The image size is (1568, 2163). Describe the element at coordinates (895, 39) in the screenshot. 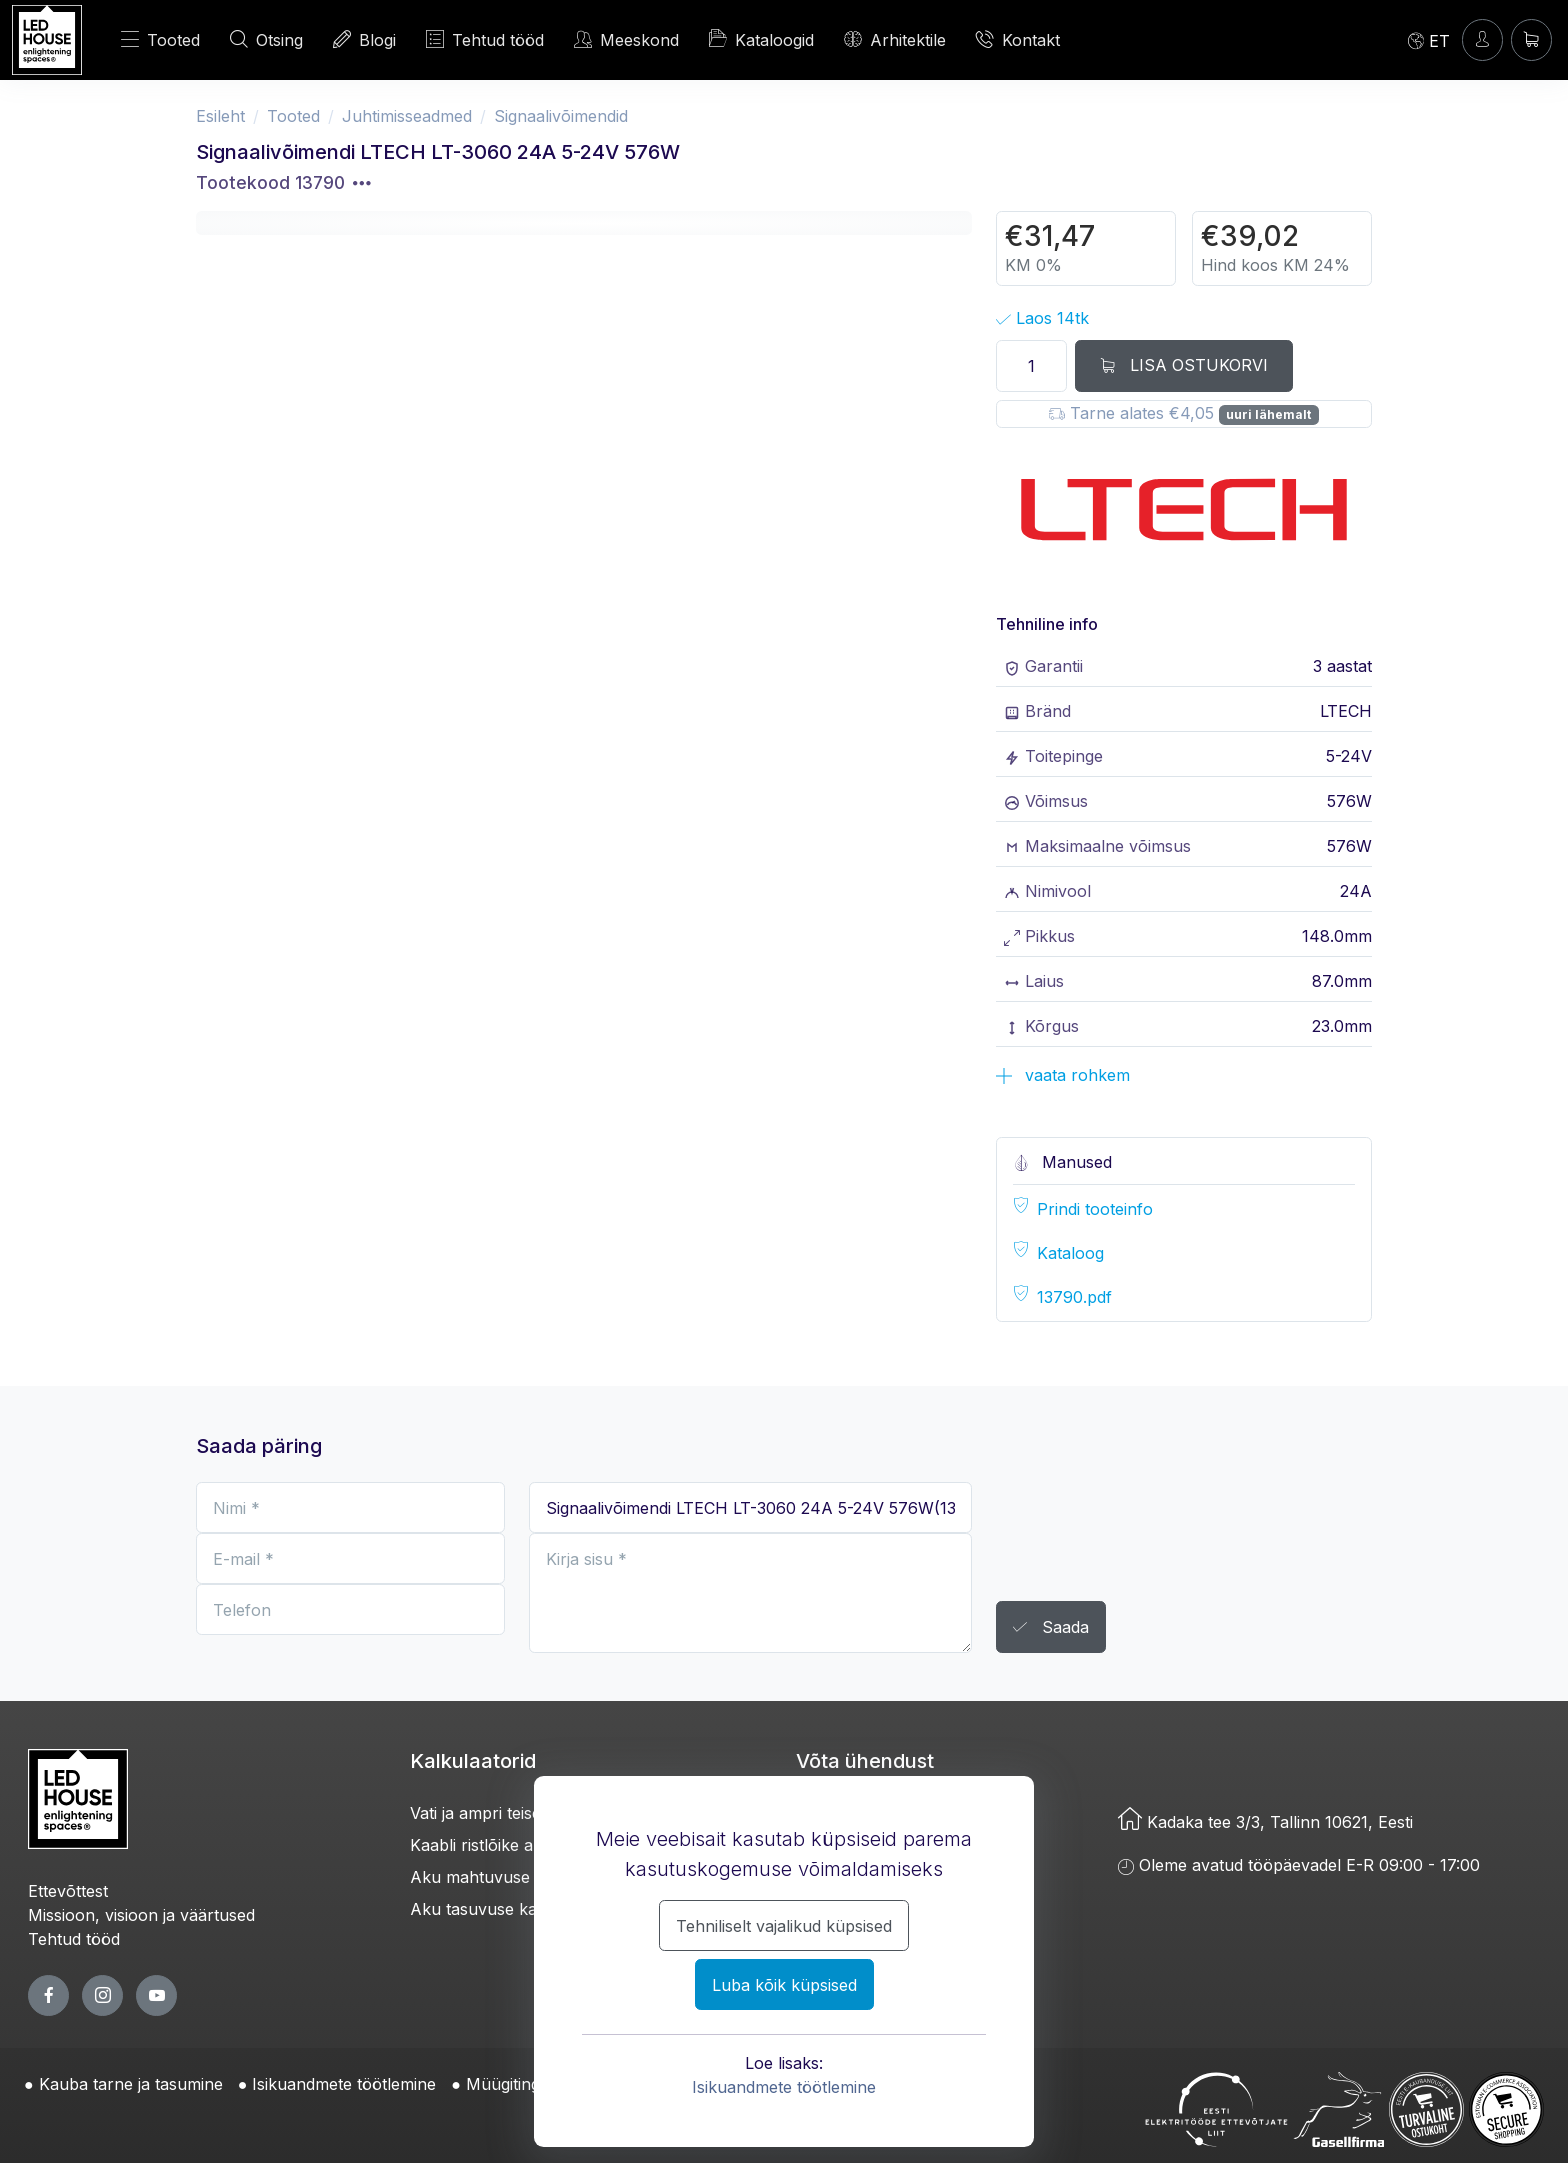

I see `Arhitektile` at that location.